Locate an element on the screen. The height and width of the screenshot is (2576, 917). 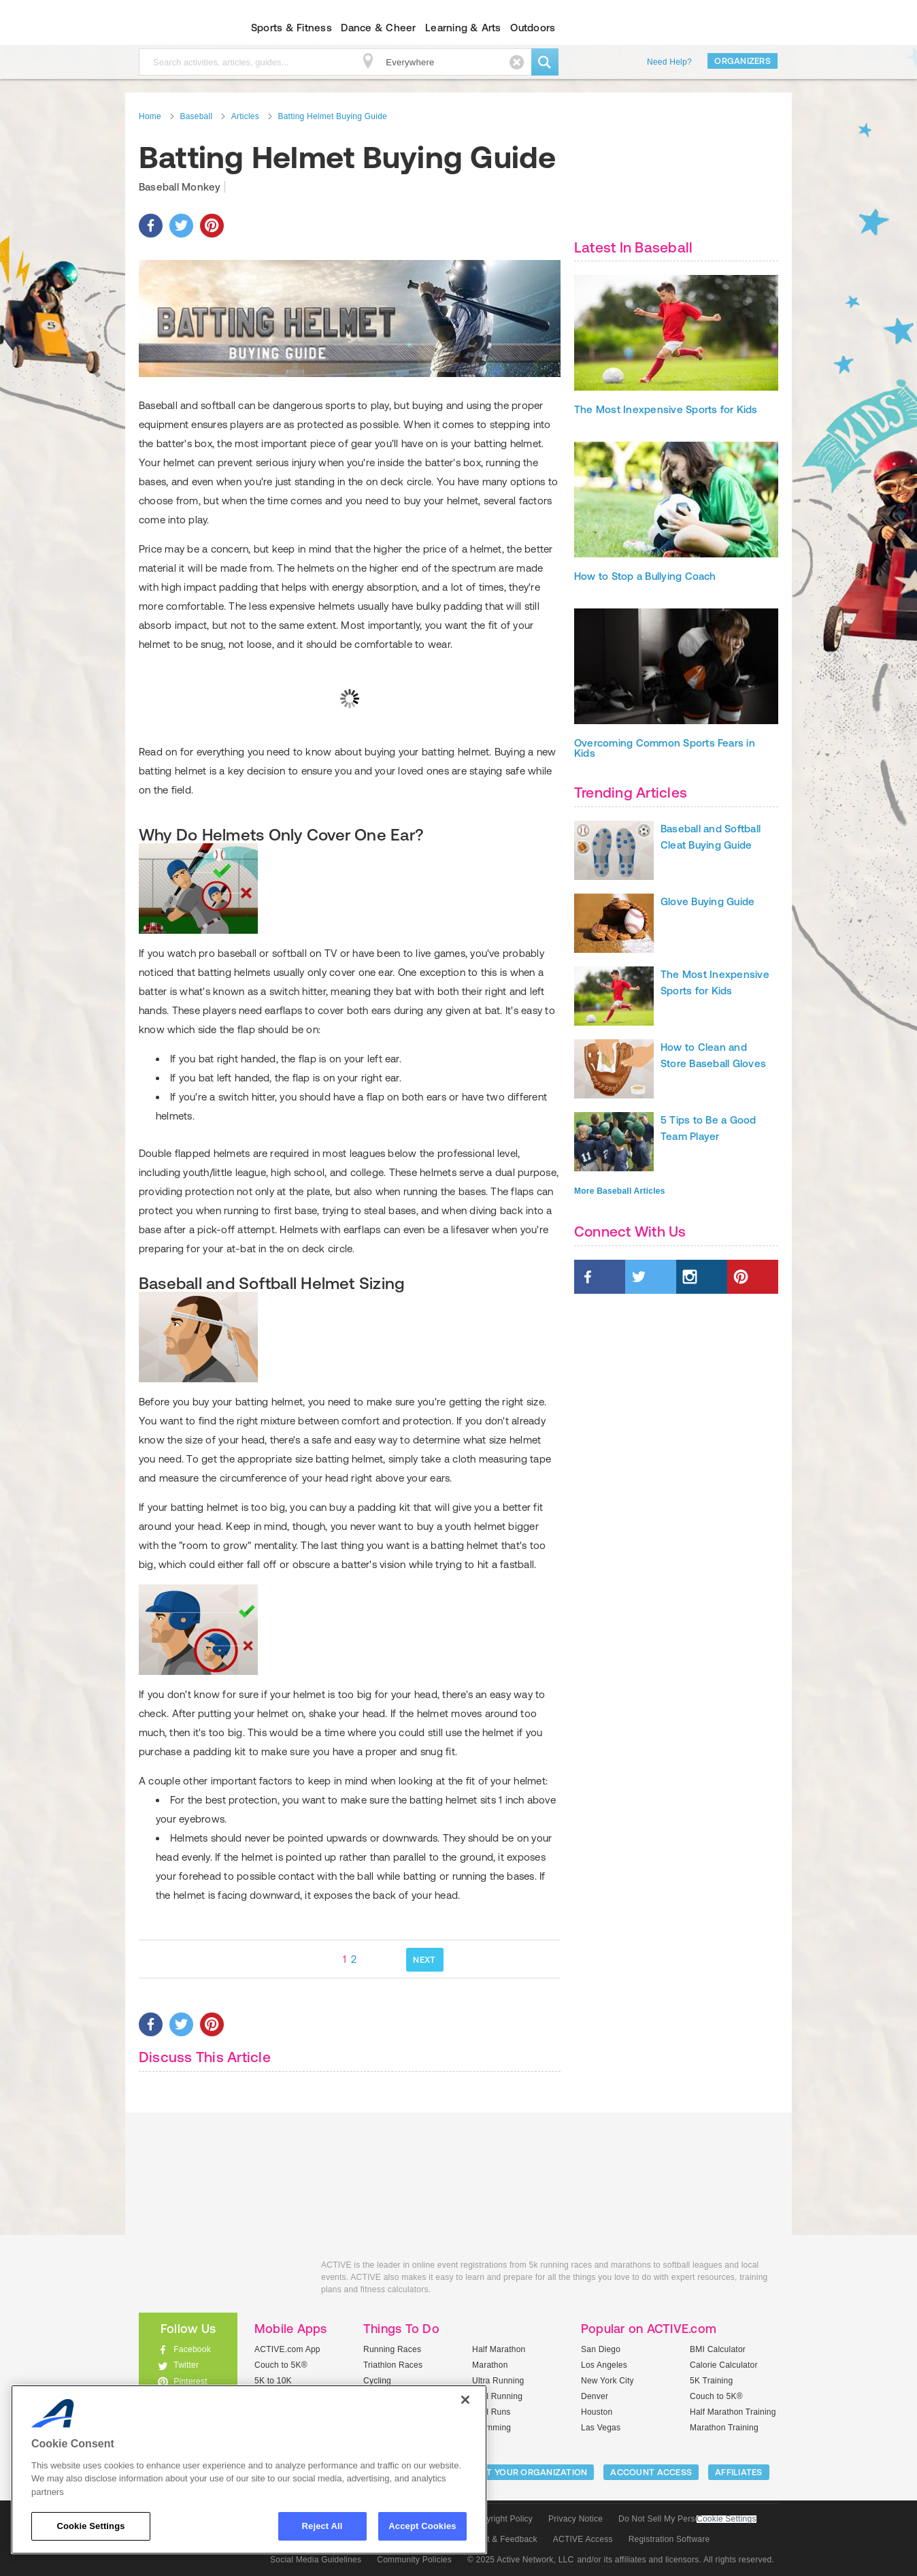
Swimming is located at coordinates (491, 2427).